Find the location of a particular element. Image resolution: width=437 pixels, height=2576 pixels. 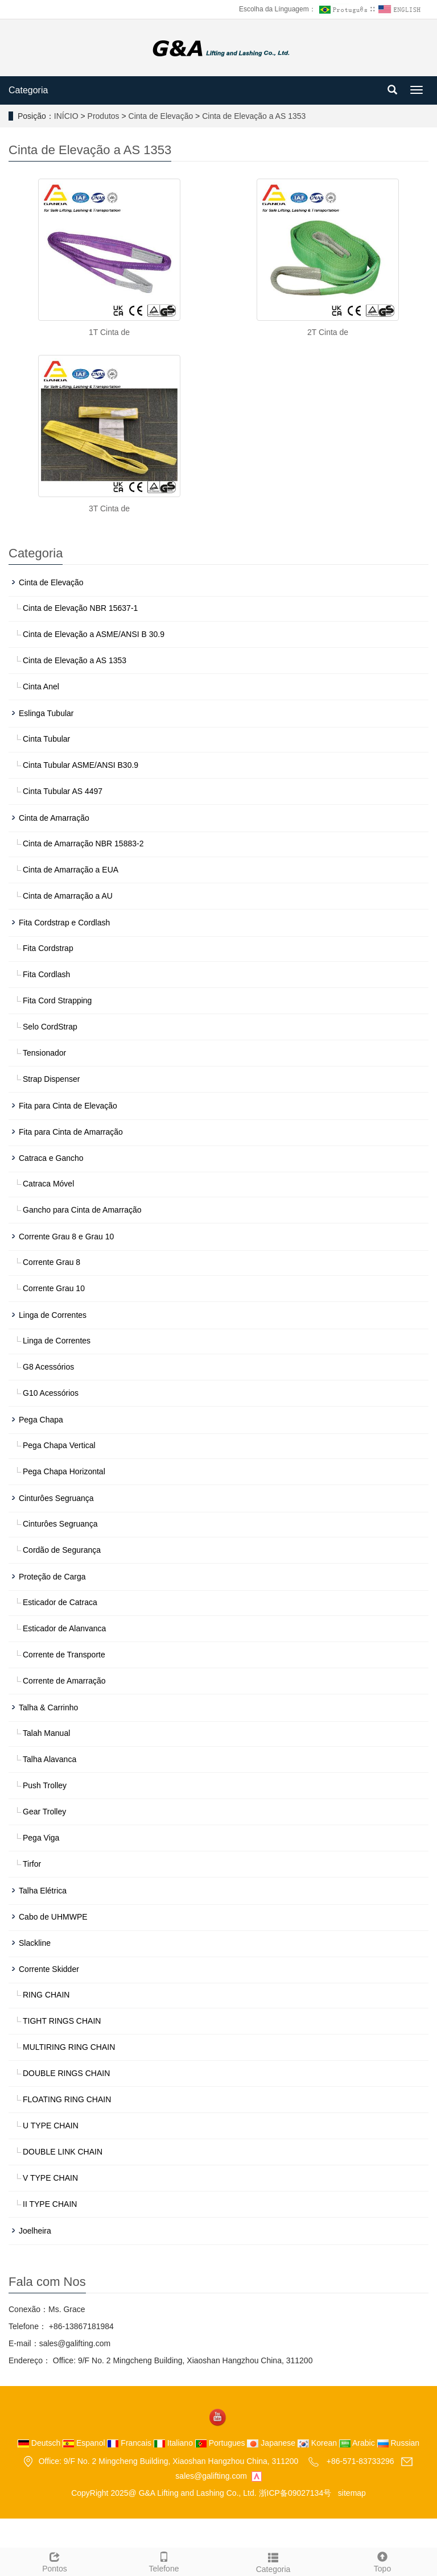

Fita Cord Strapping is located at coordinates (57, 1000).